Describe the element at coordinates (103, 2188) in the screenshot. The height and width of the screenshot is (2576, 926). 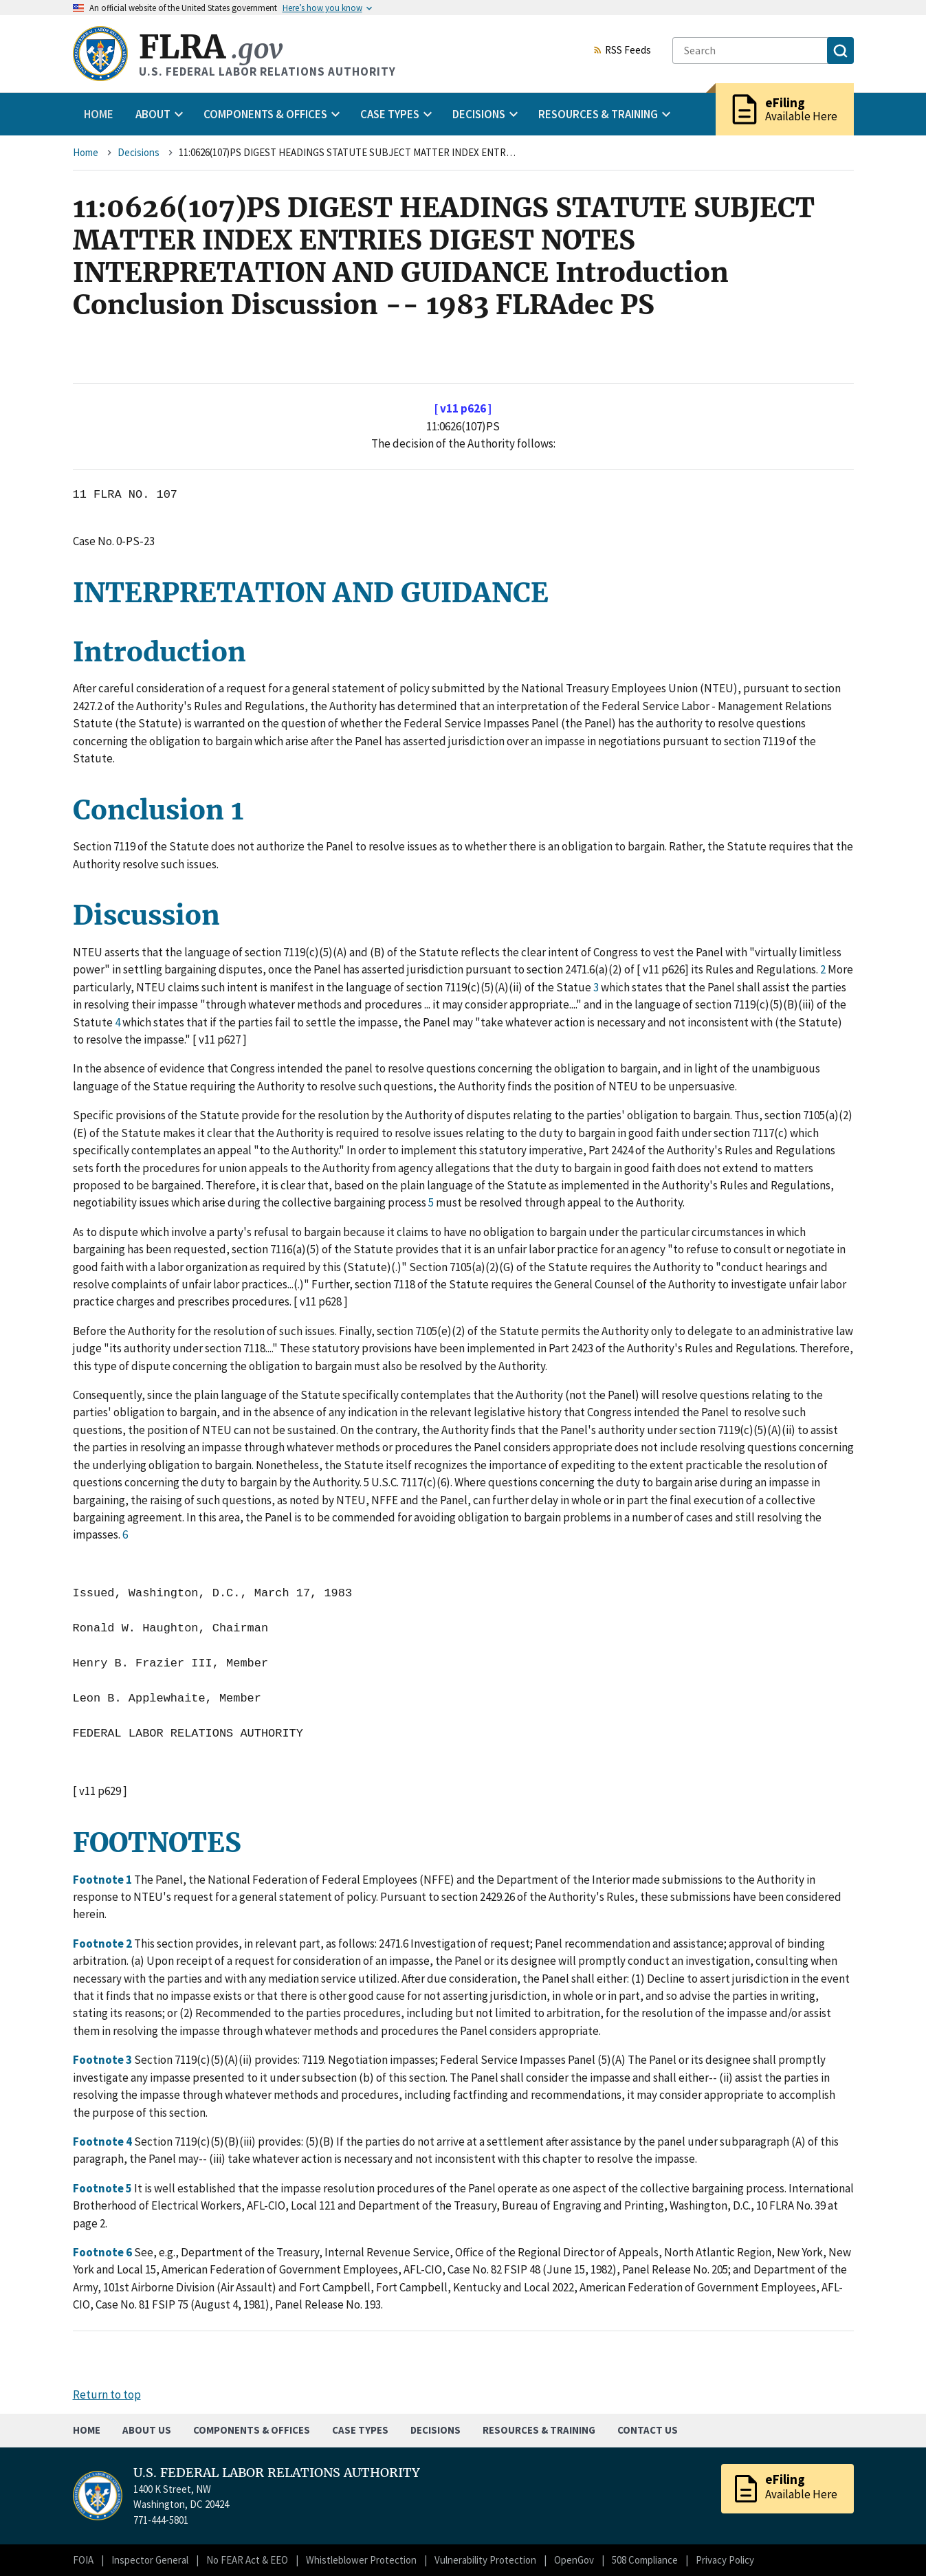
I see `Footnote 5` at that location.